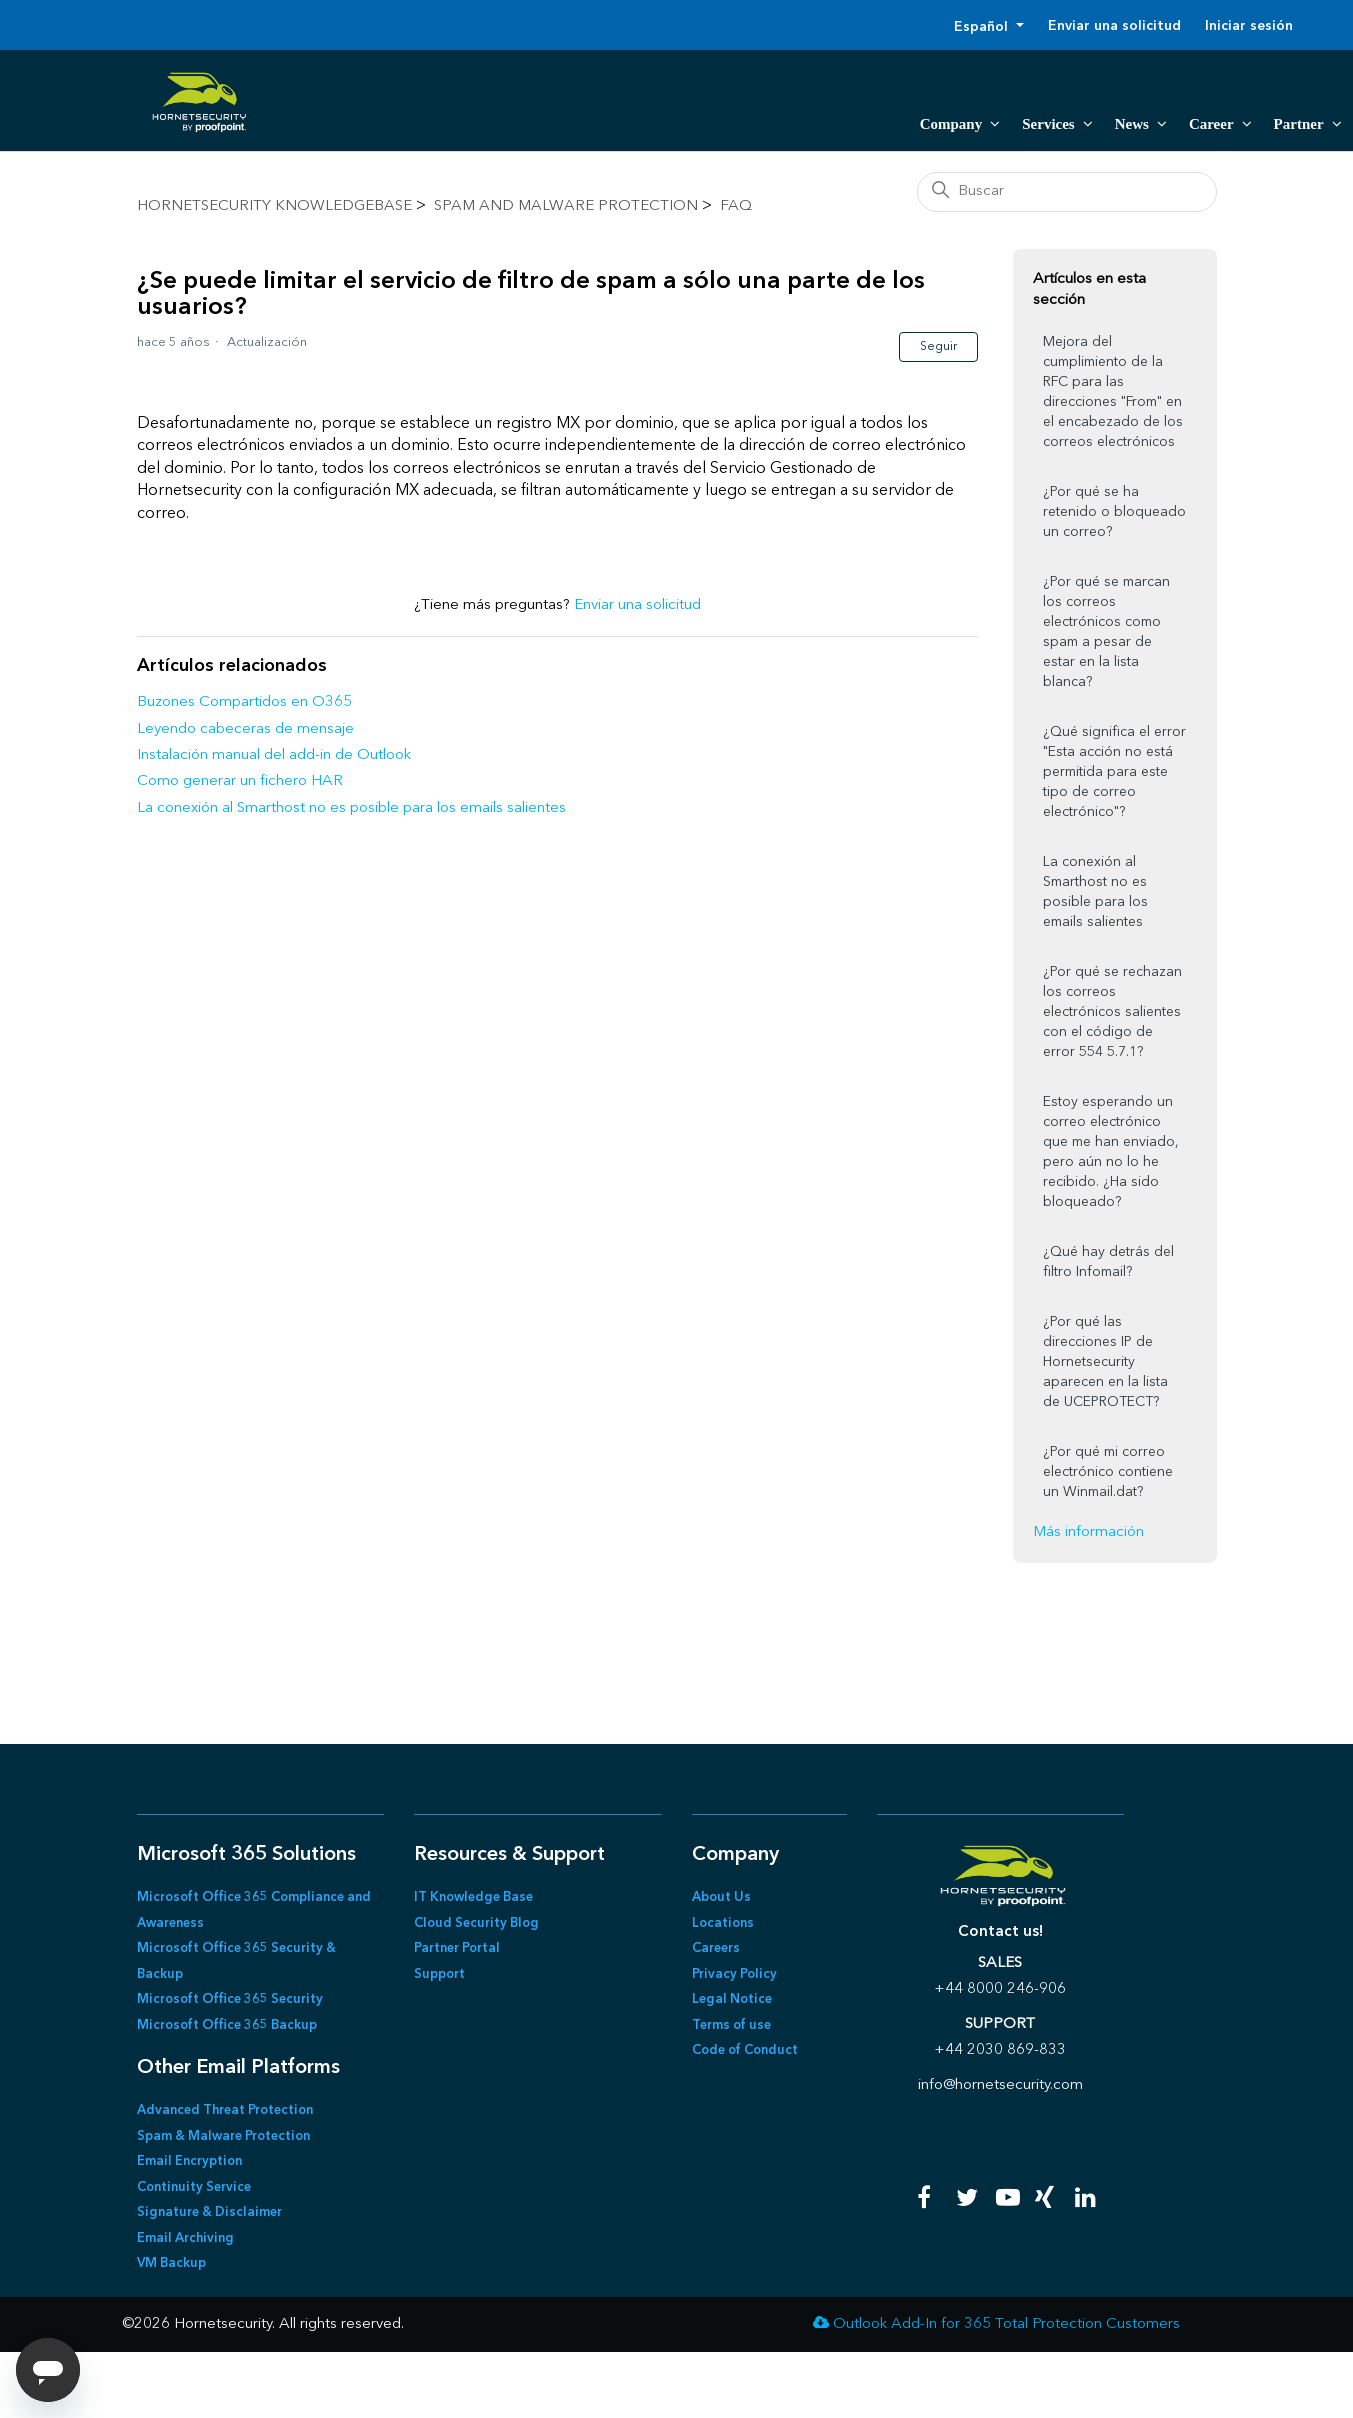 The width and height of the screenshot is (1353, 2418). I want to click on Careers, so click(716, 1948).